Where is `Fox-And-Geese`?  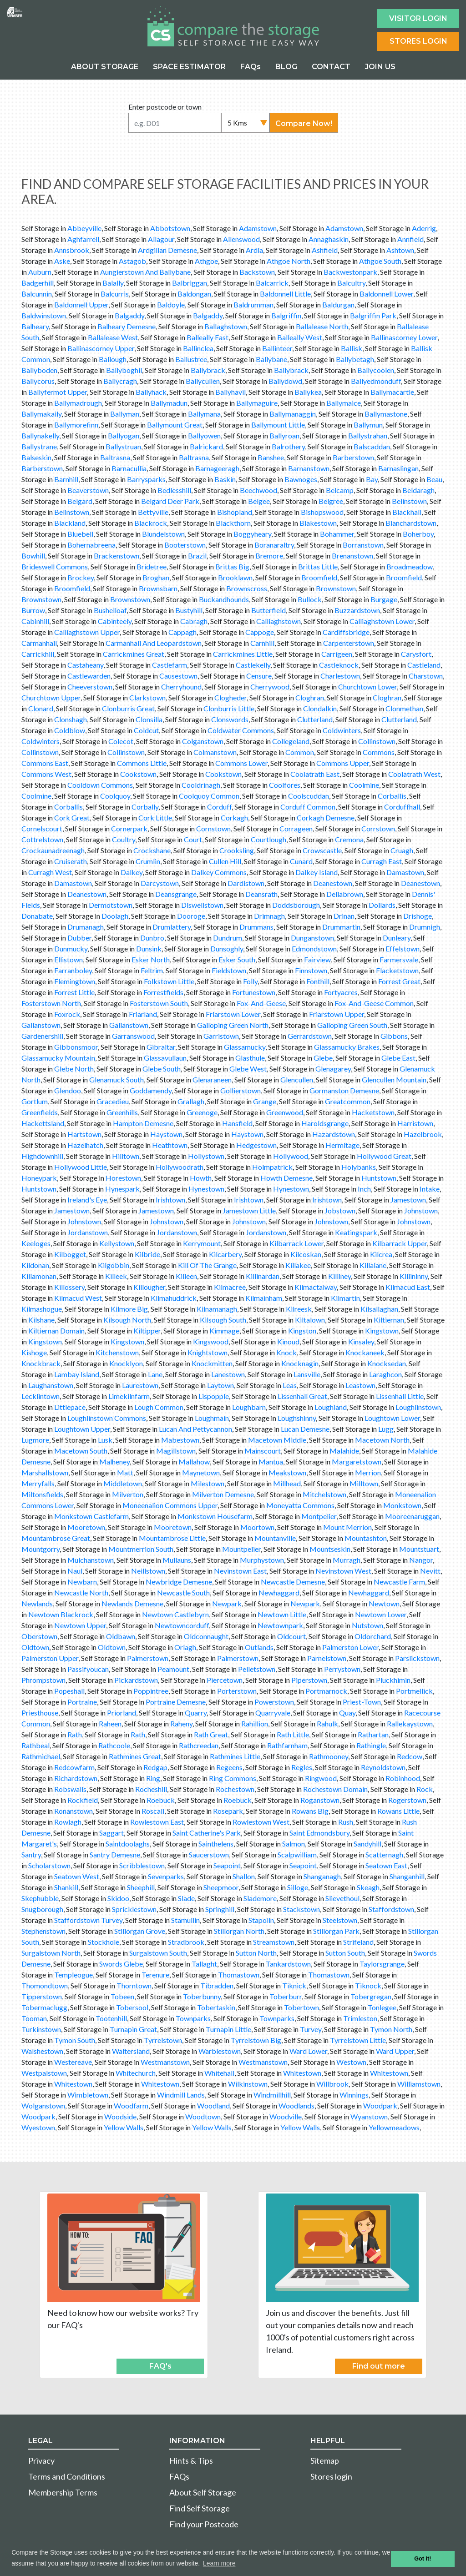 Fox-And-Geese is located at coordinates (261, 1003).